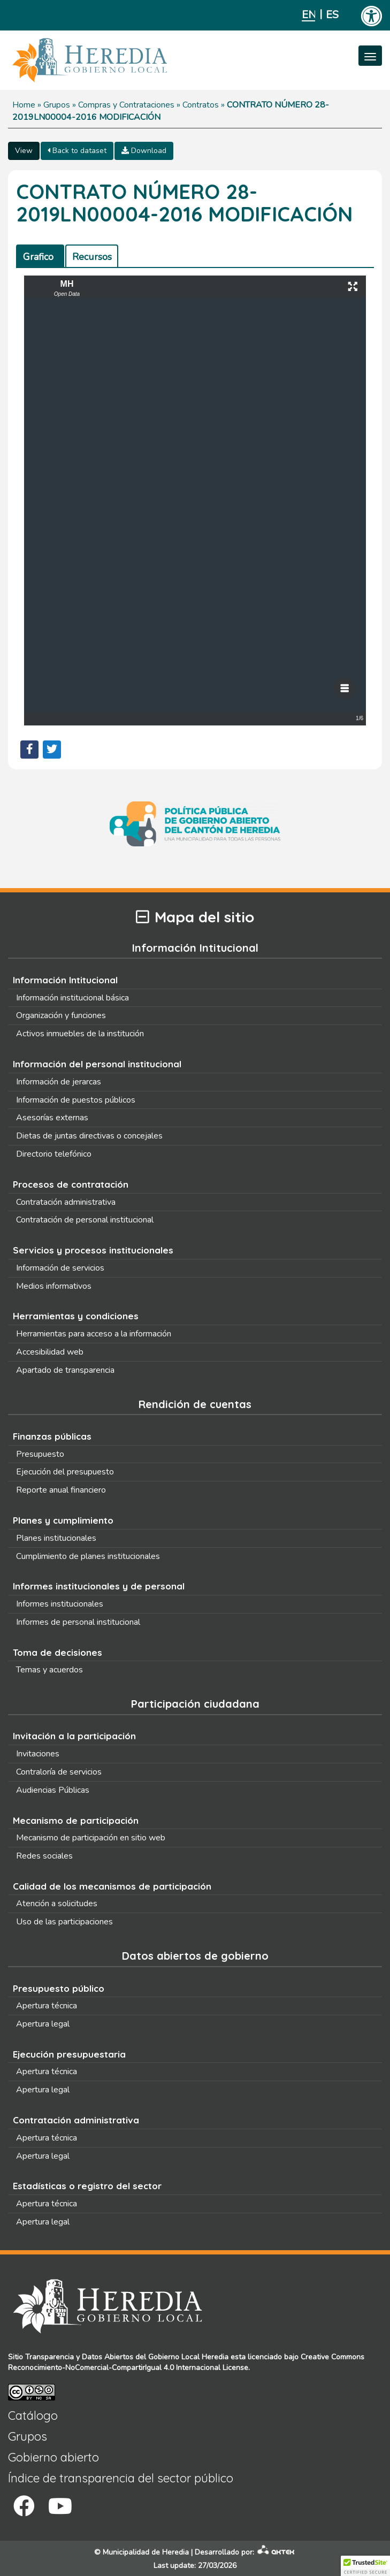  Describe the element at coordinates (60, 1268) in the screenshot. I see `Información de servicios` at that location.